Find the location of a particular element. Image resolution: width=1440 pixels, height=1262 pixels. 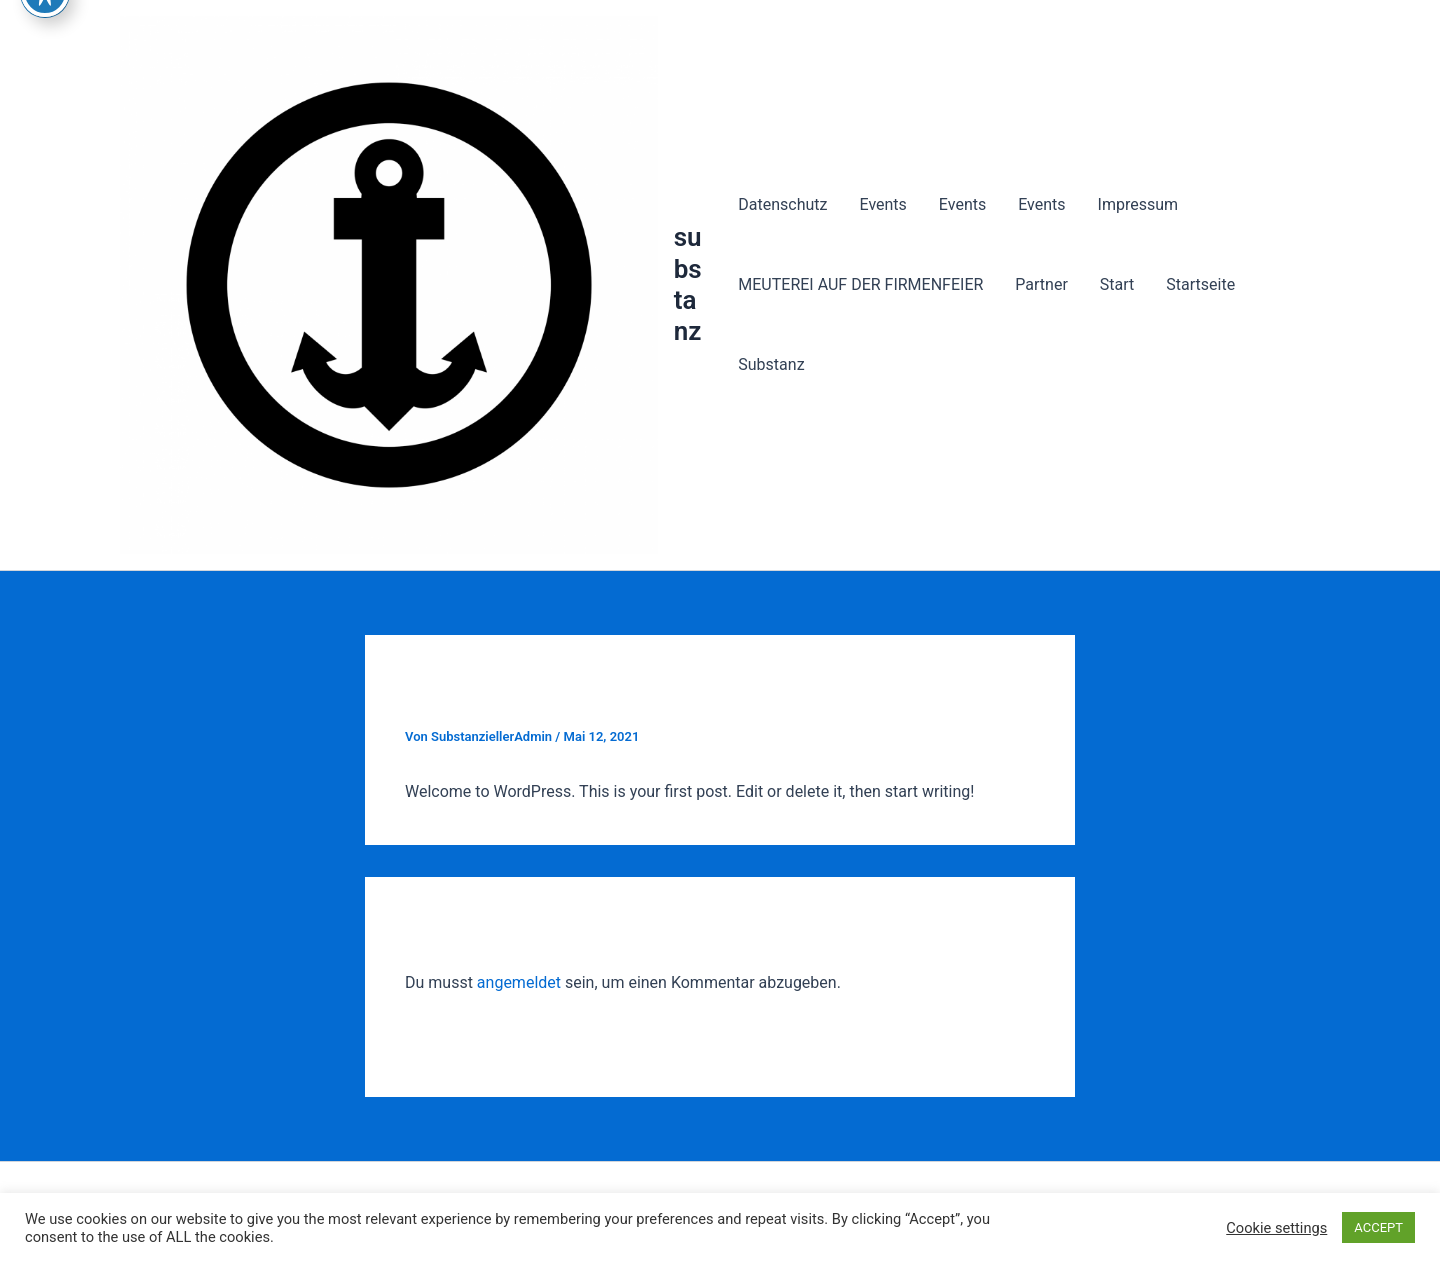

Cookie settings [button] is located at coordinates (1276, 1228).